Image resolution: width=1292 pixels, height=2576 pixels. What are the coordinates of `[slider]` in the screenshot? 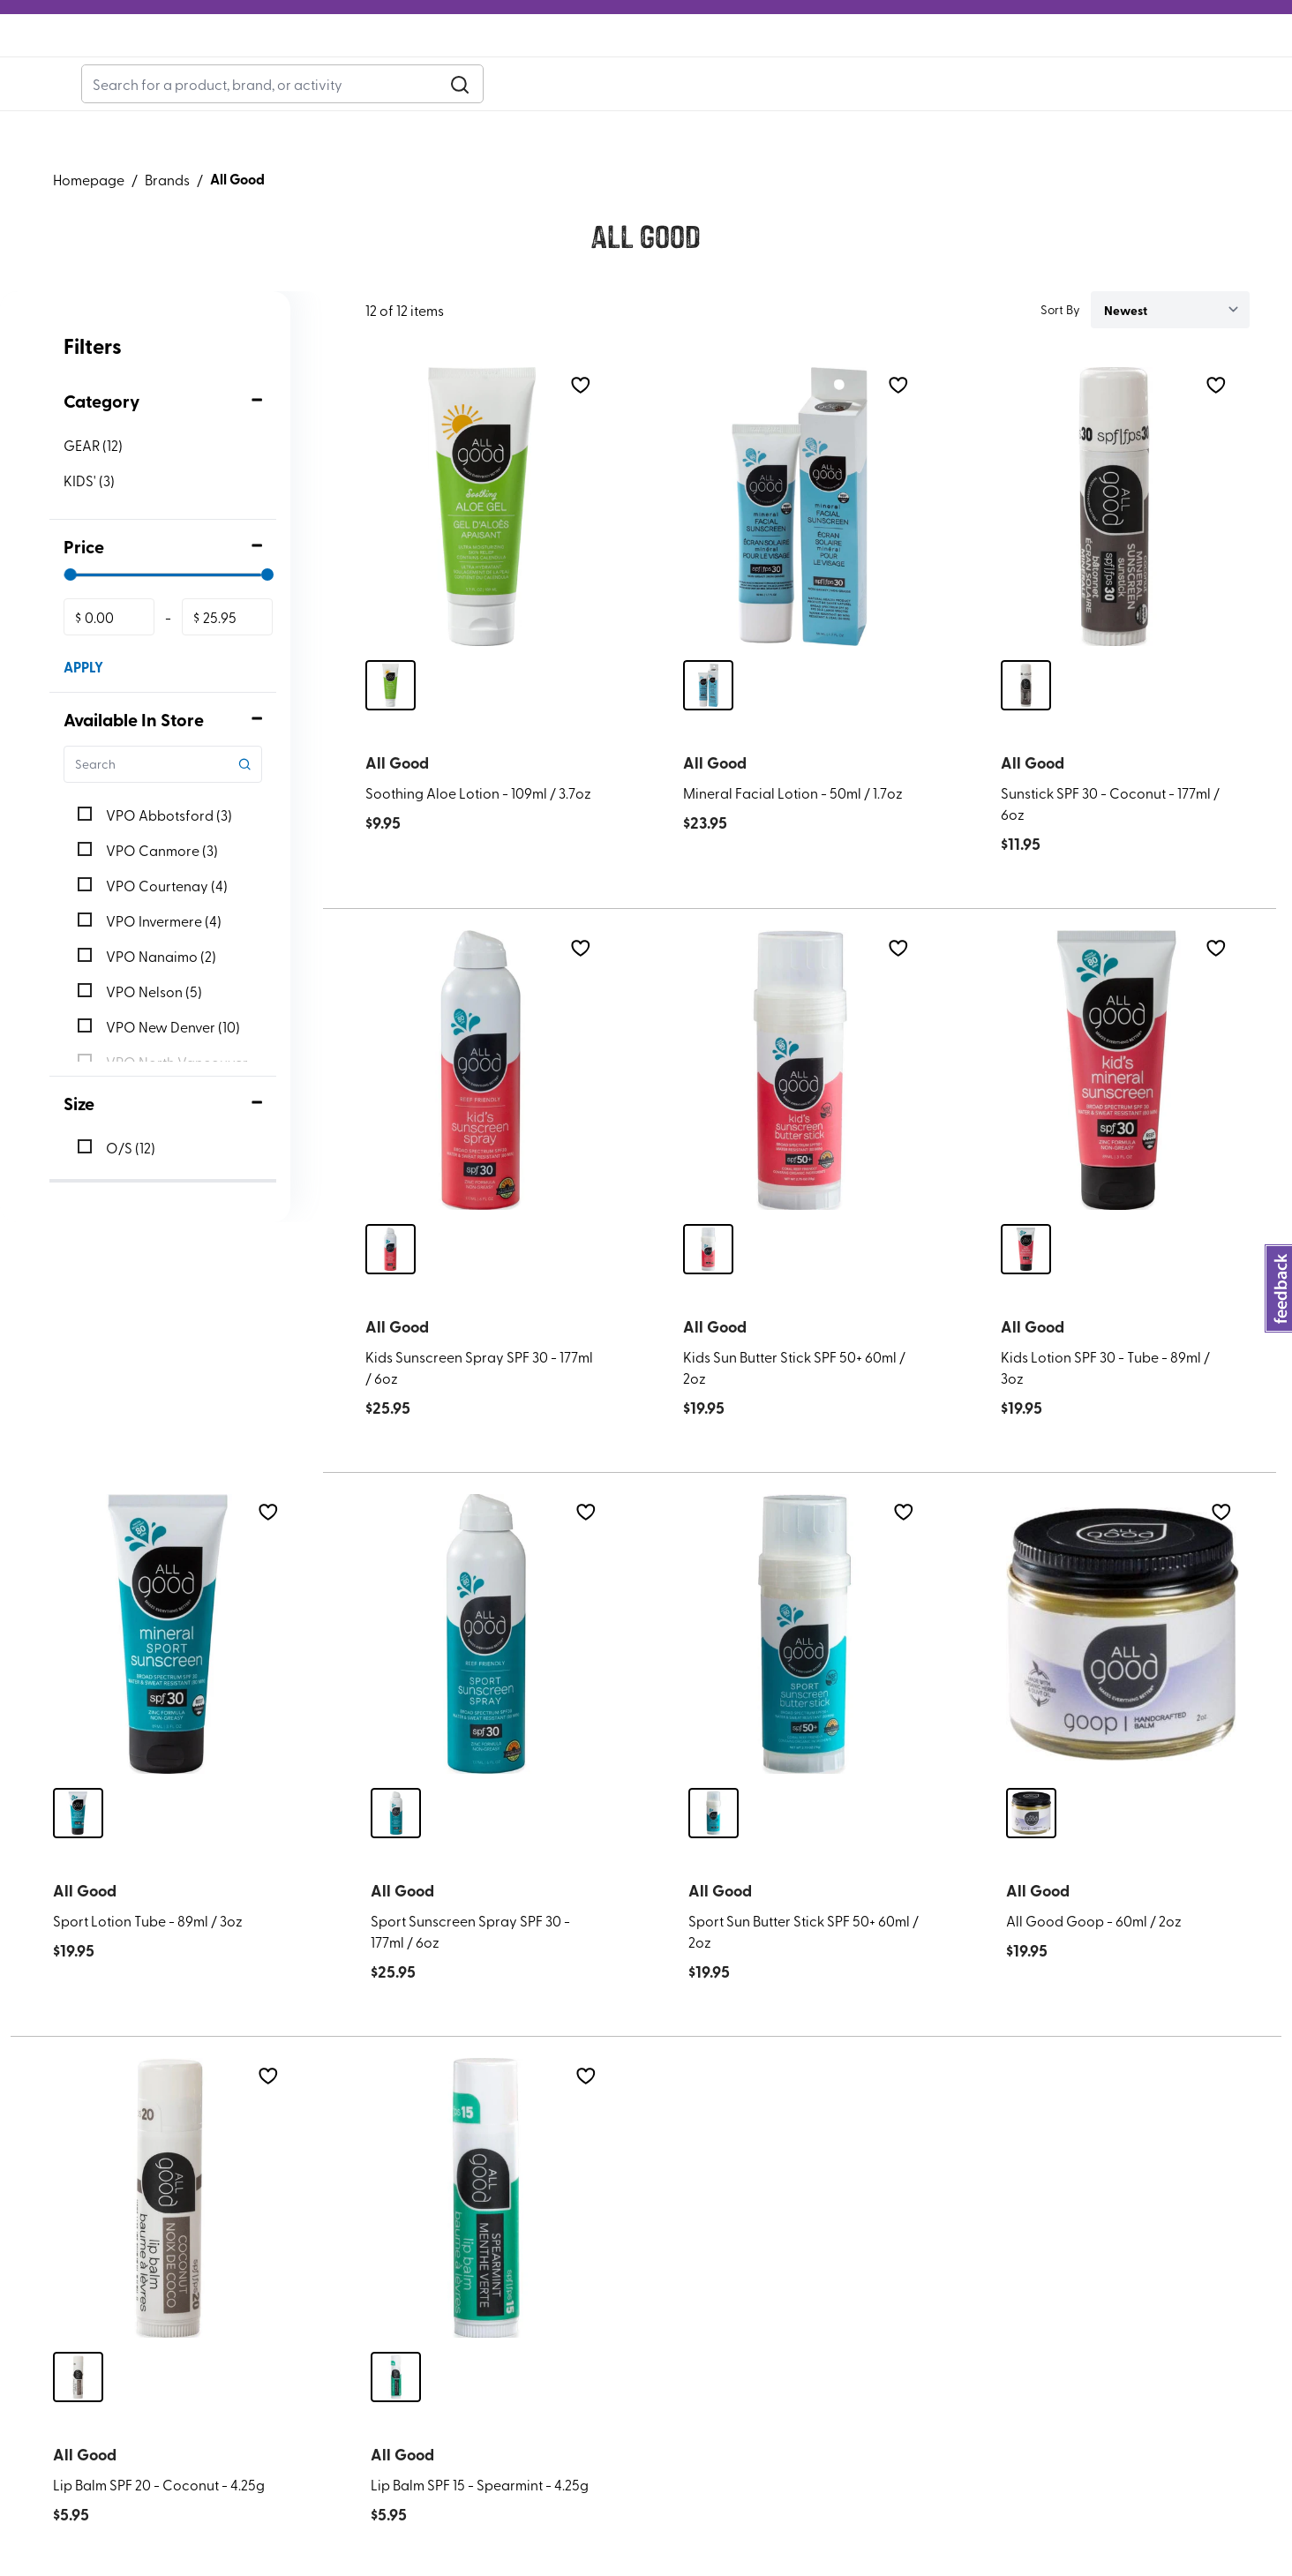 It's located at (70, 615).